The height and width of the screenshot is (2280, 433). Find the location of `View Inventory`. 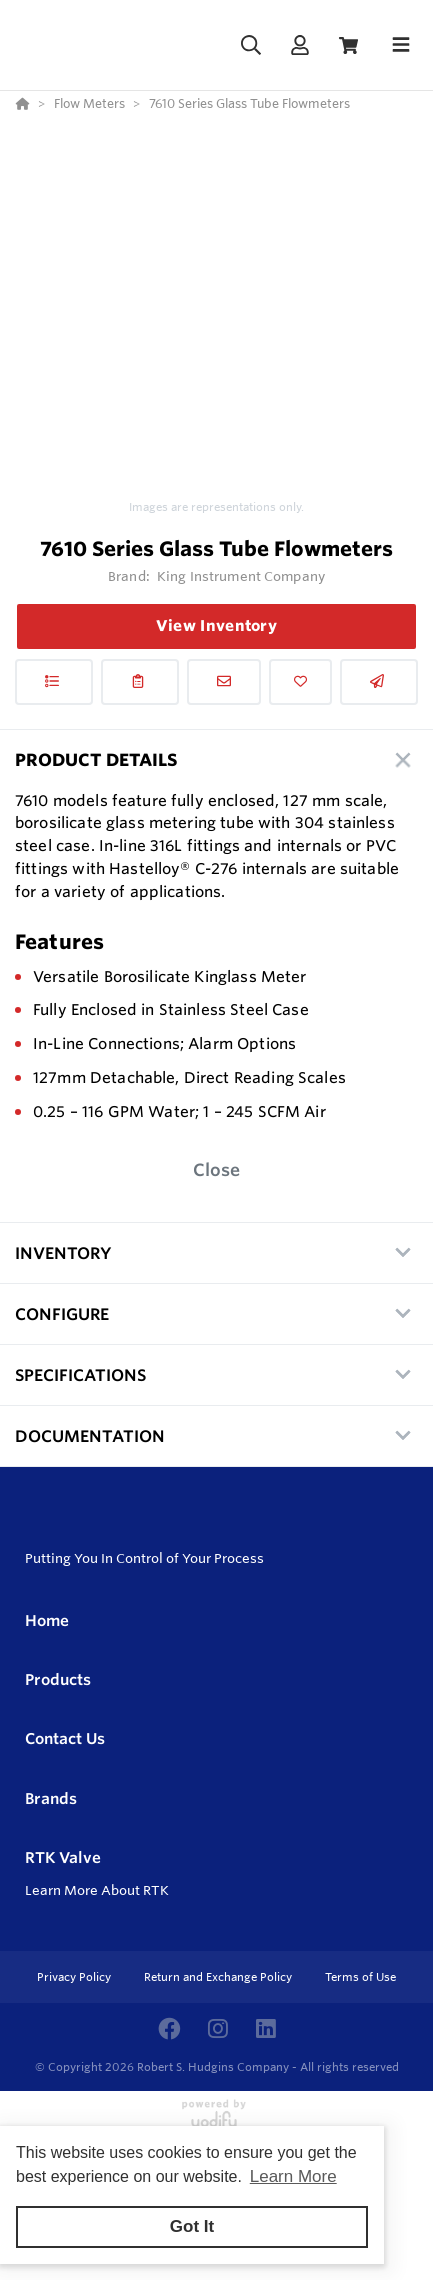

View Inventory is located at coordinates (216, 625).